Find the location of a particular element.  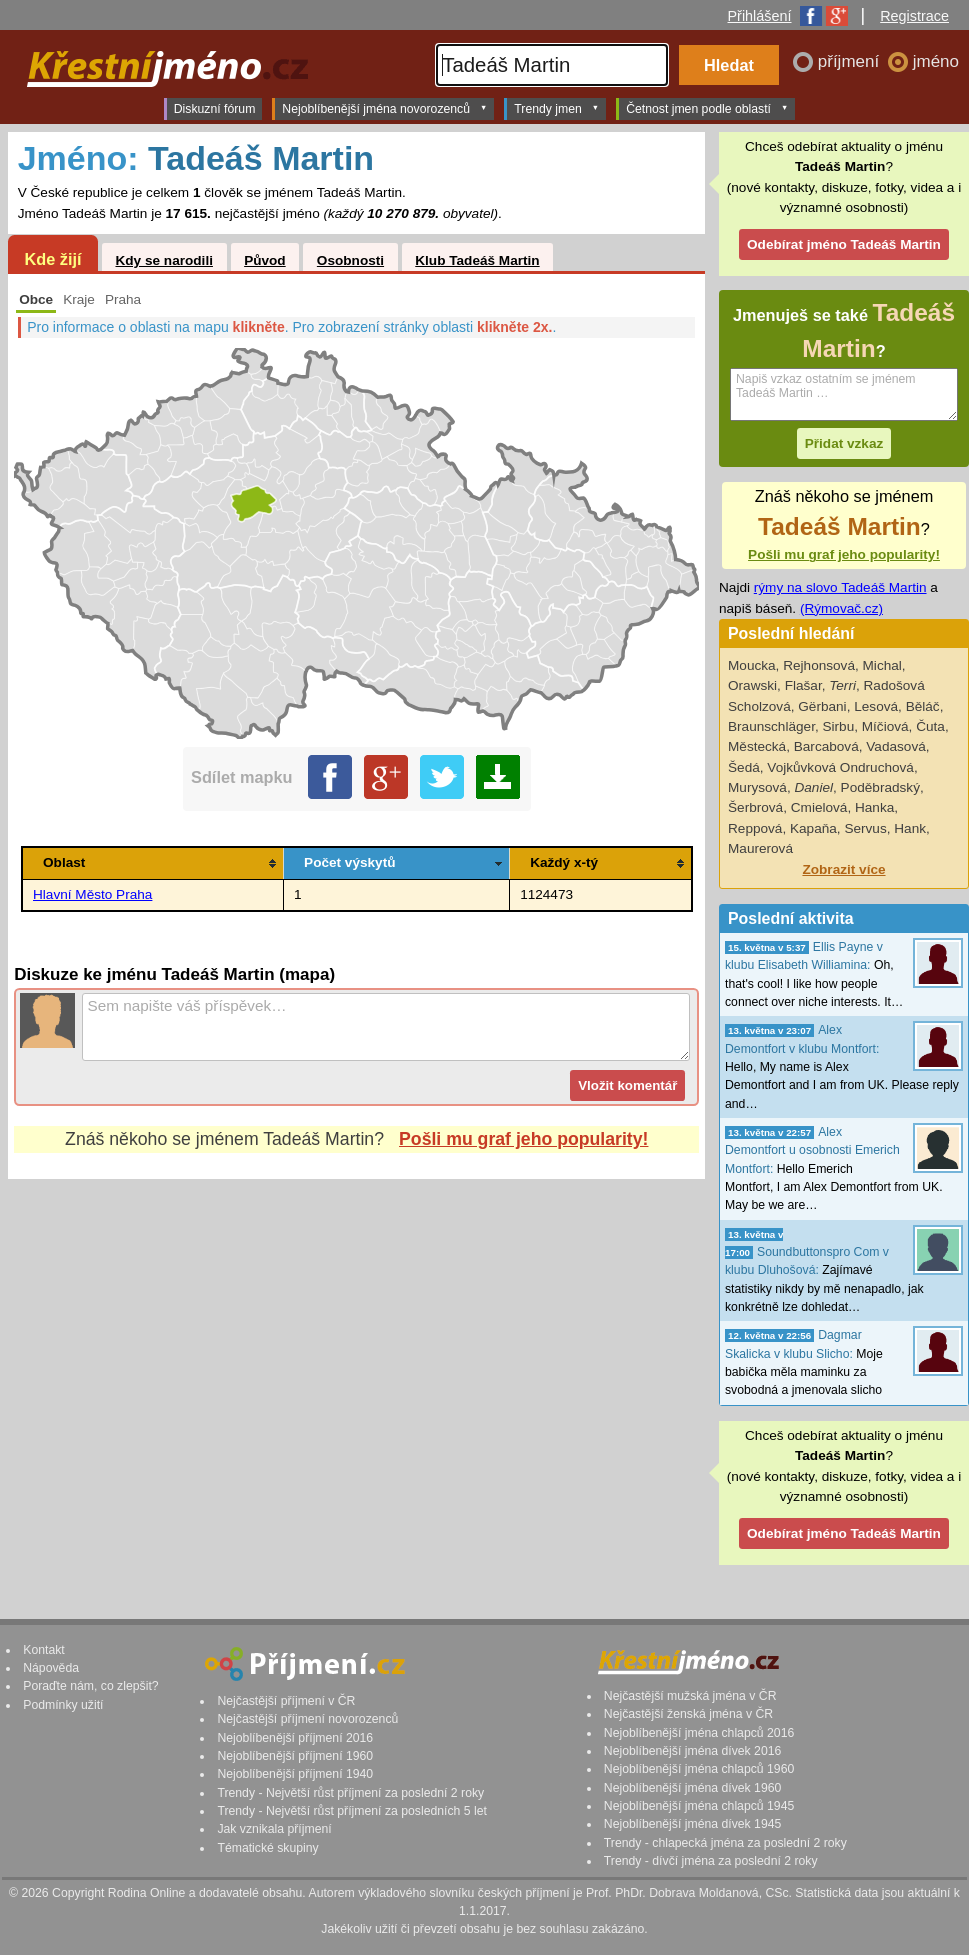

Kontakt is located at coordinates (44, 1650).